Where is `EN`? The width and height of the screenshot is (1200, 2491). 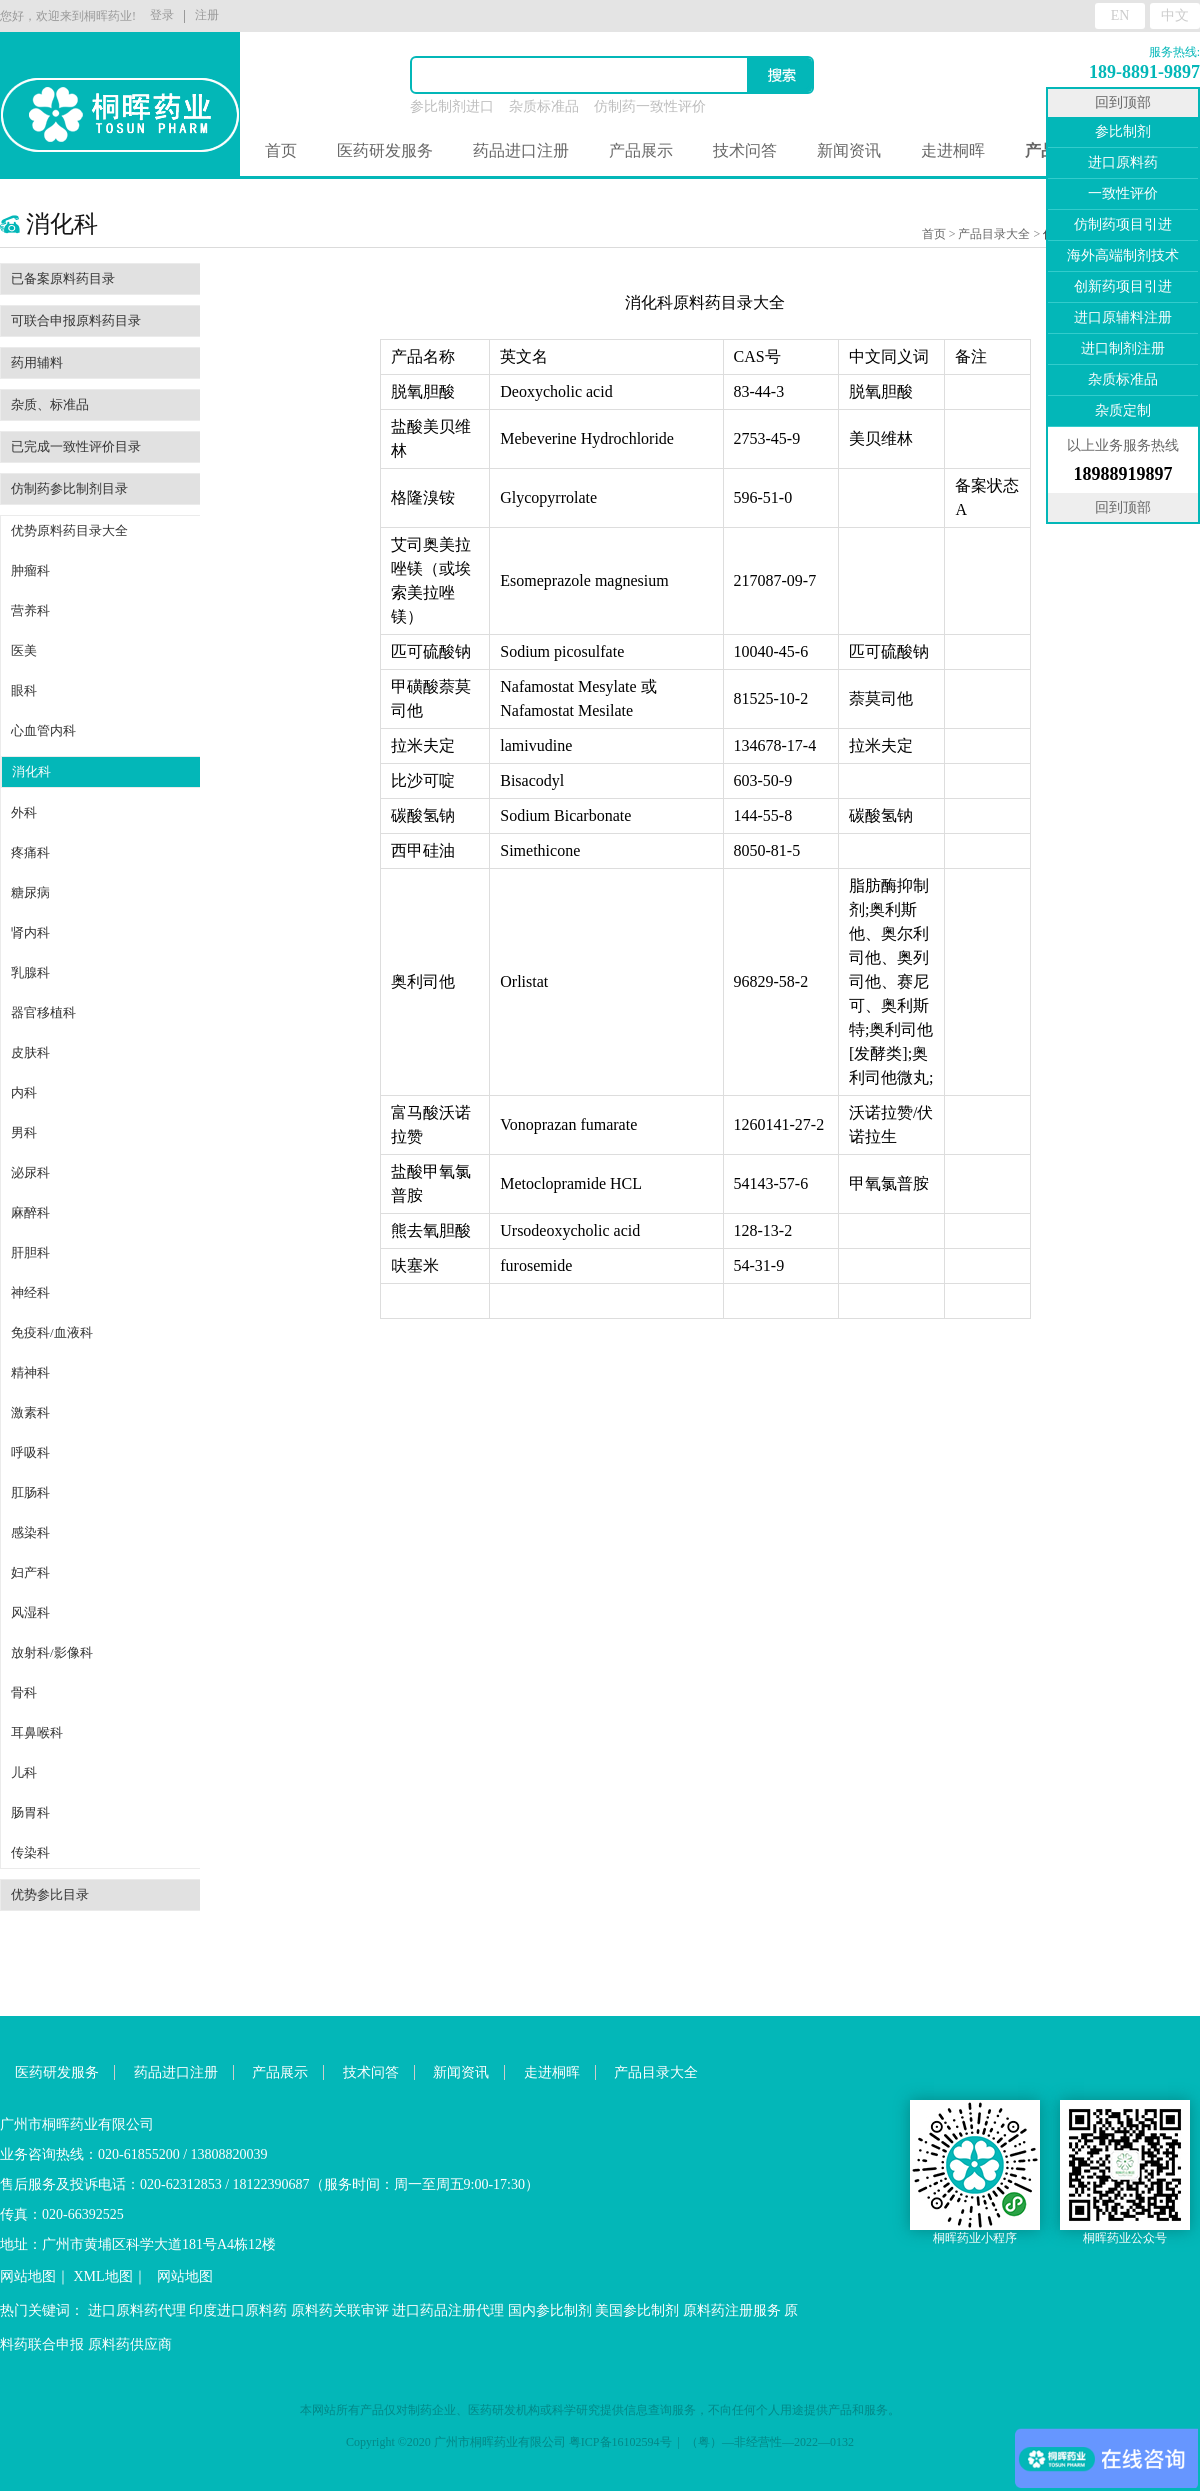
EN is located at coordinates (1120, 15).